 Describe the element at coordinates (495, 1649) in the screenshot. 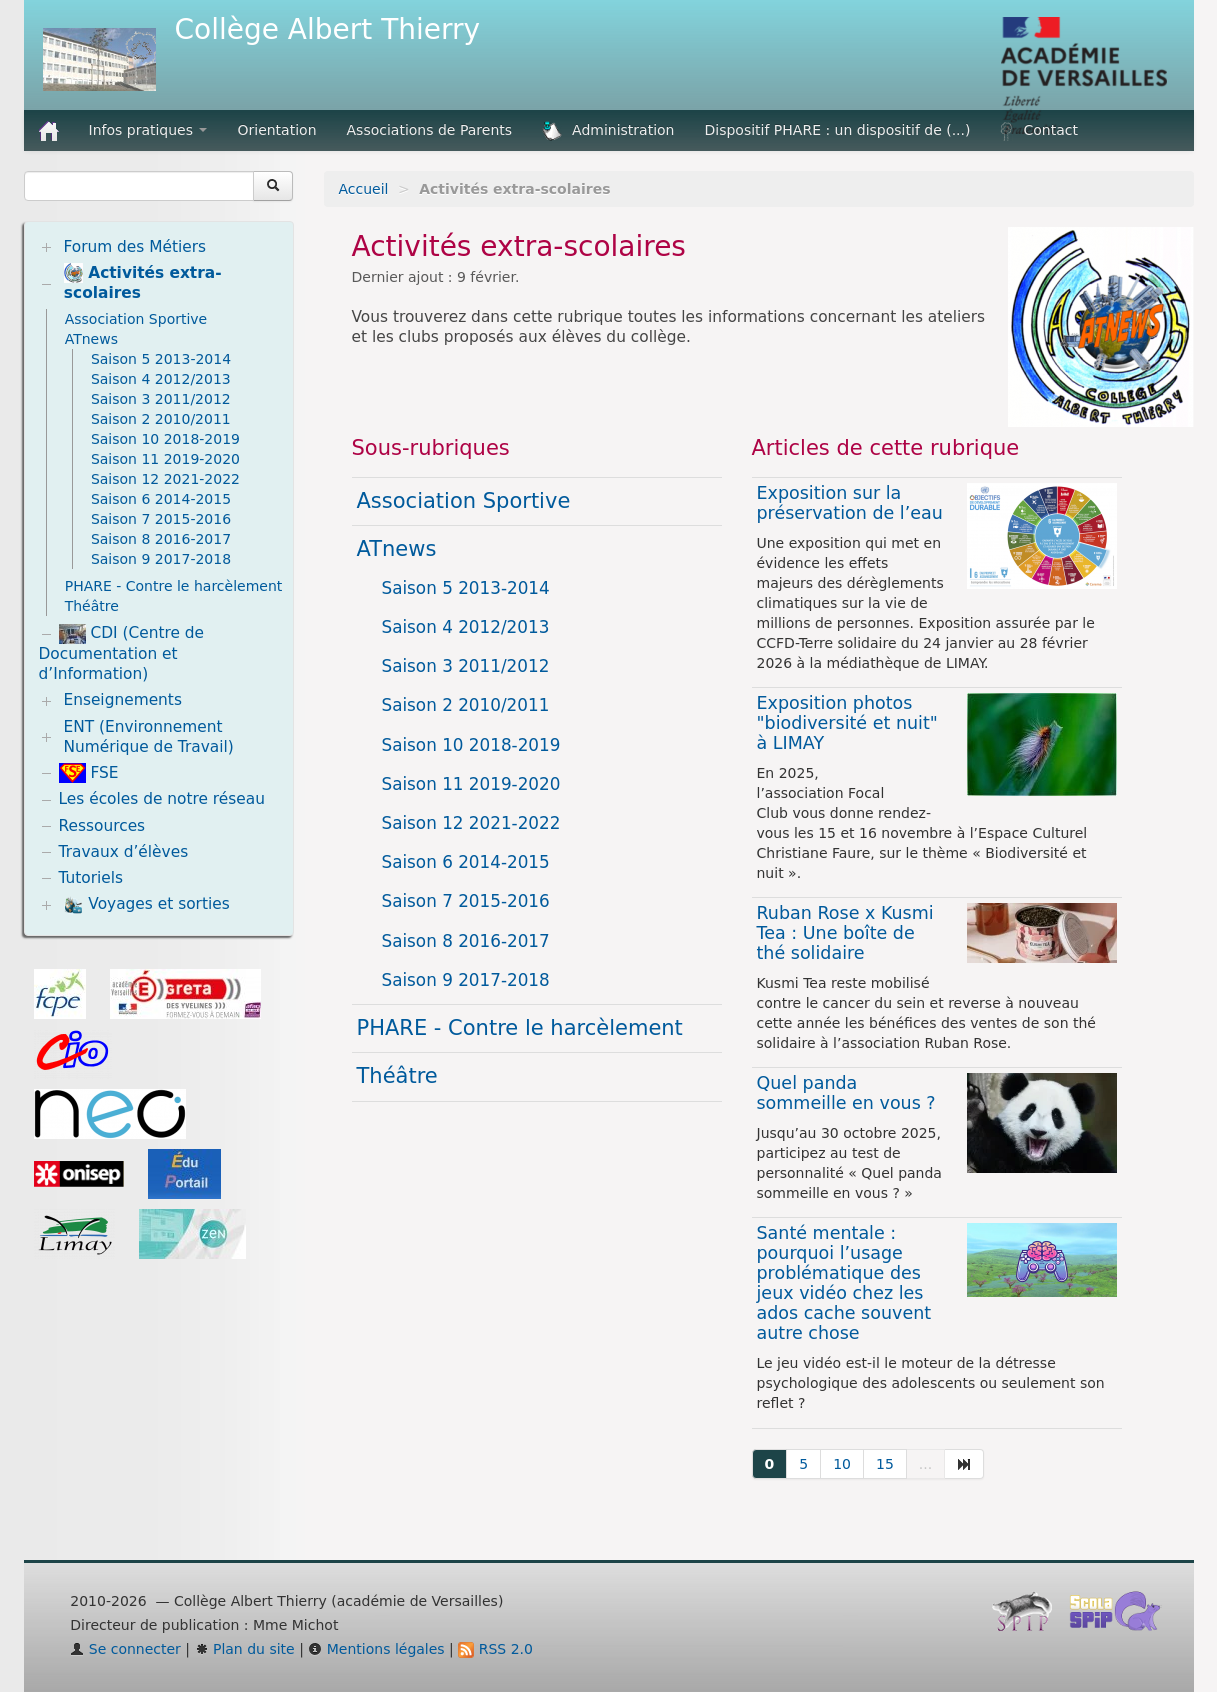

I see `RSS 2.0` at that location.